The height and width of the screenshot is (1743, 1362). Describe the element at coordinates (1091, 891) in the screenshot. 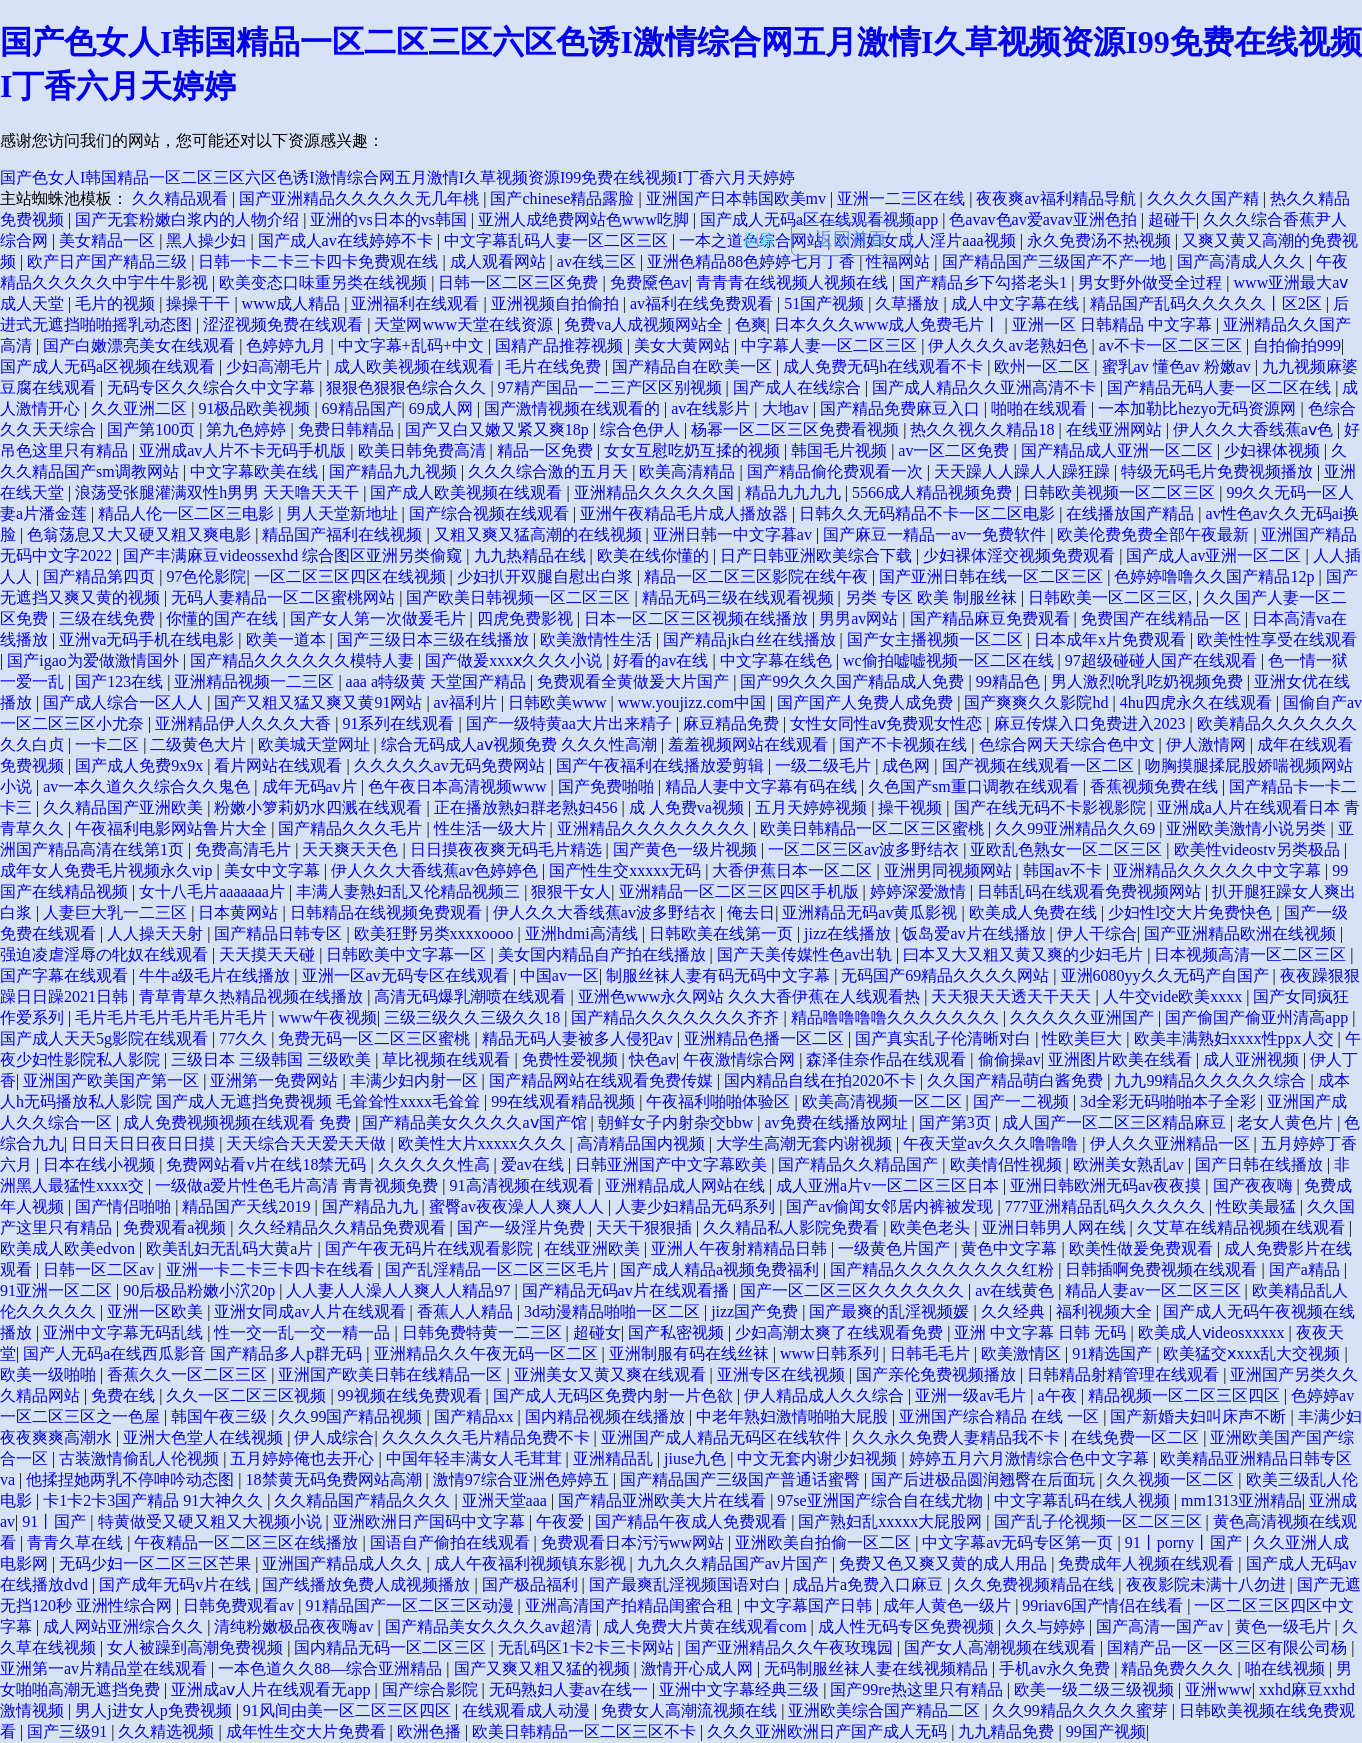

I see `日韩乱码在线观看免费视频网站` at that location.